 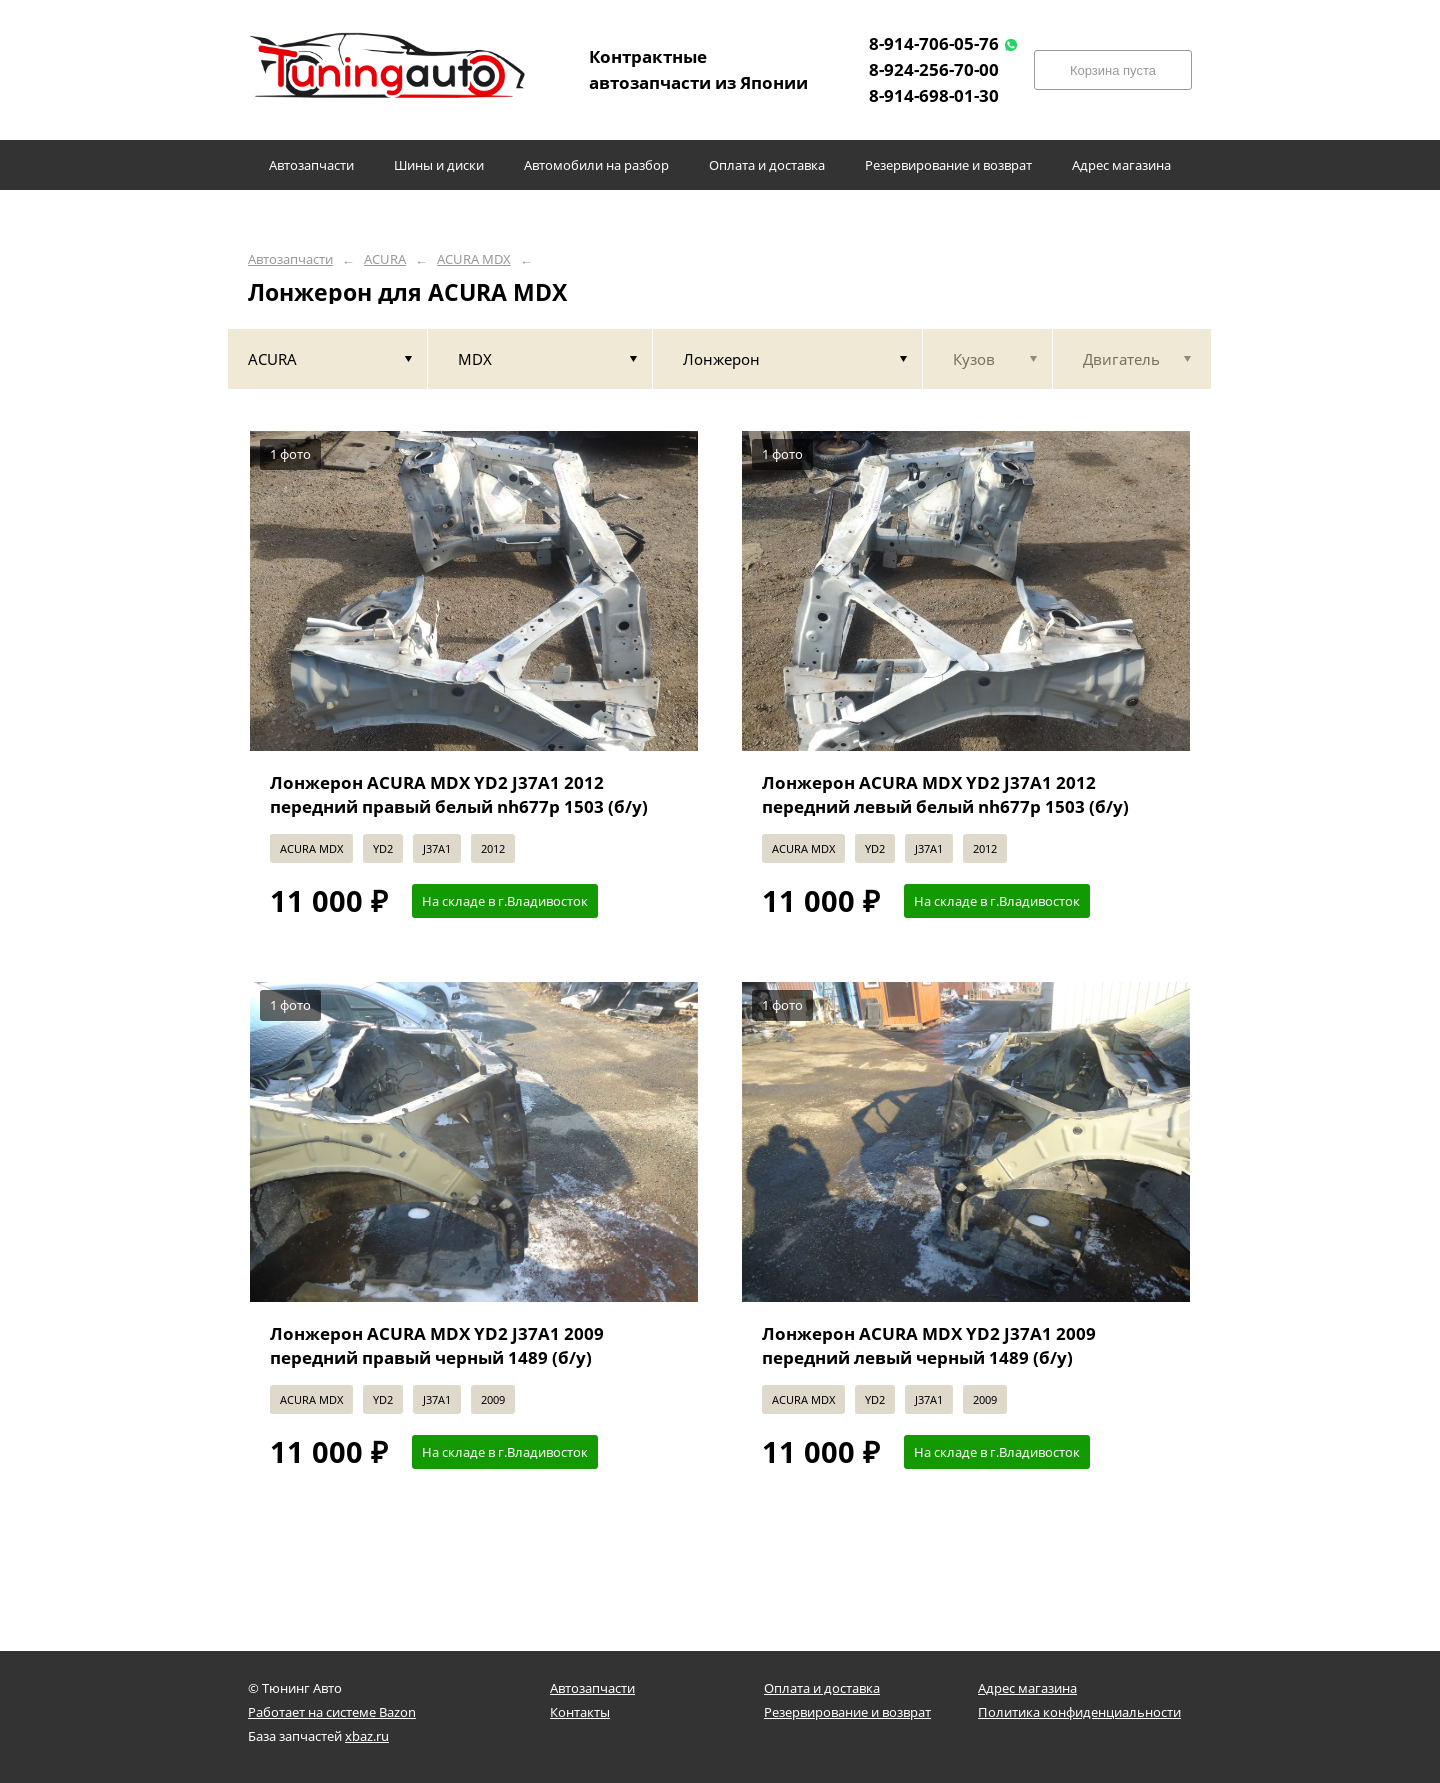 I want to click on Адрес магазина, so click(x=1027, y=1688).